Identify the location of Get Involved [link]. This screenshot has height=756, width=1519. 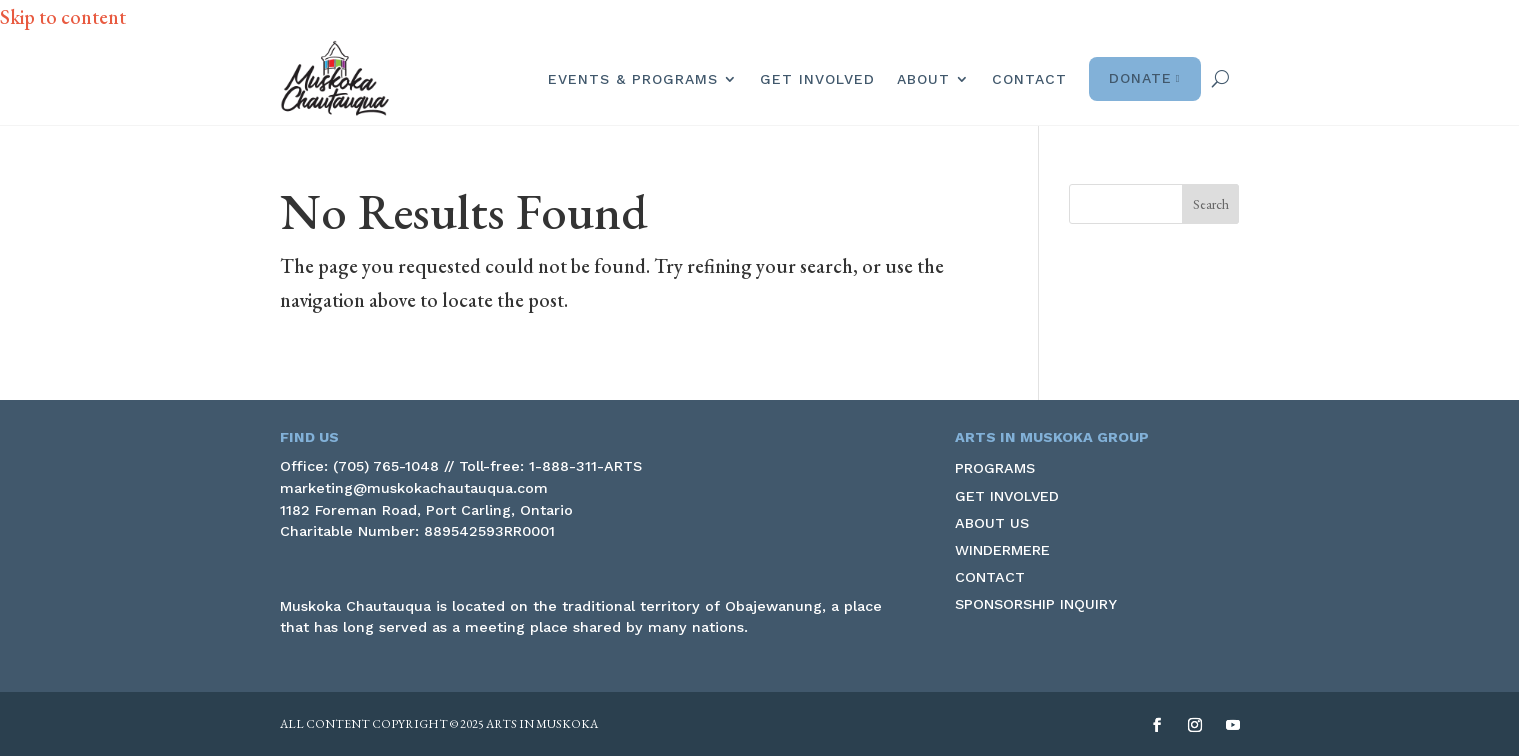
(817, 79).